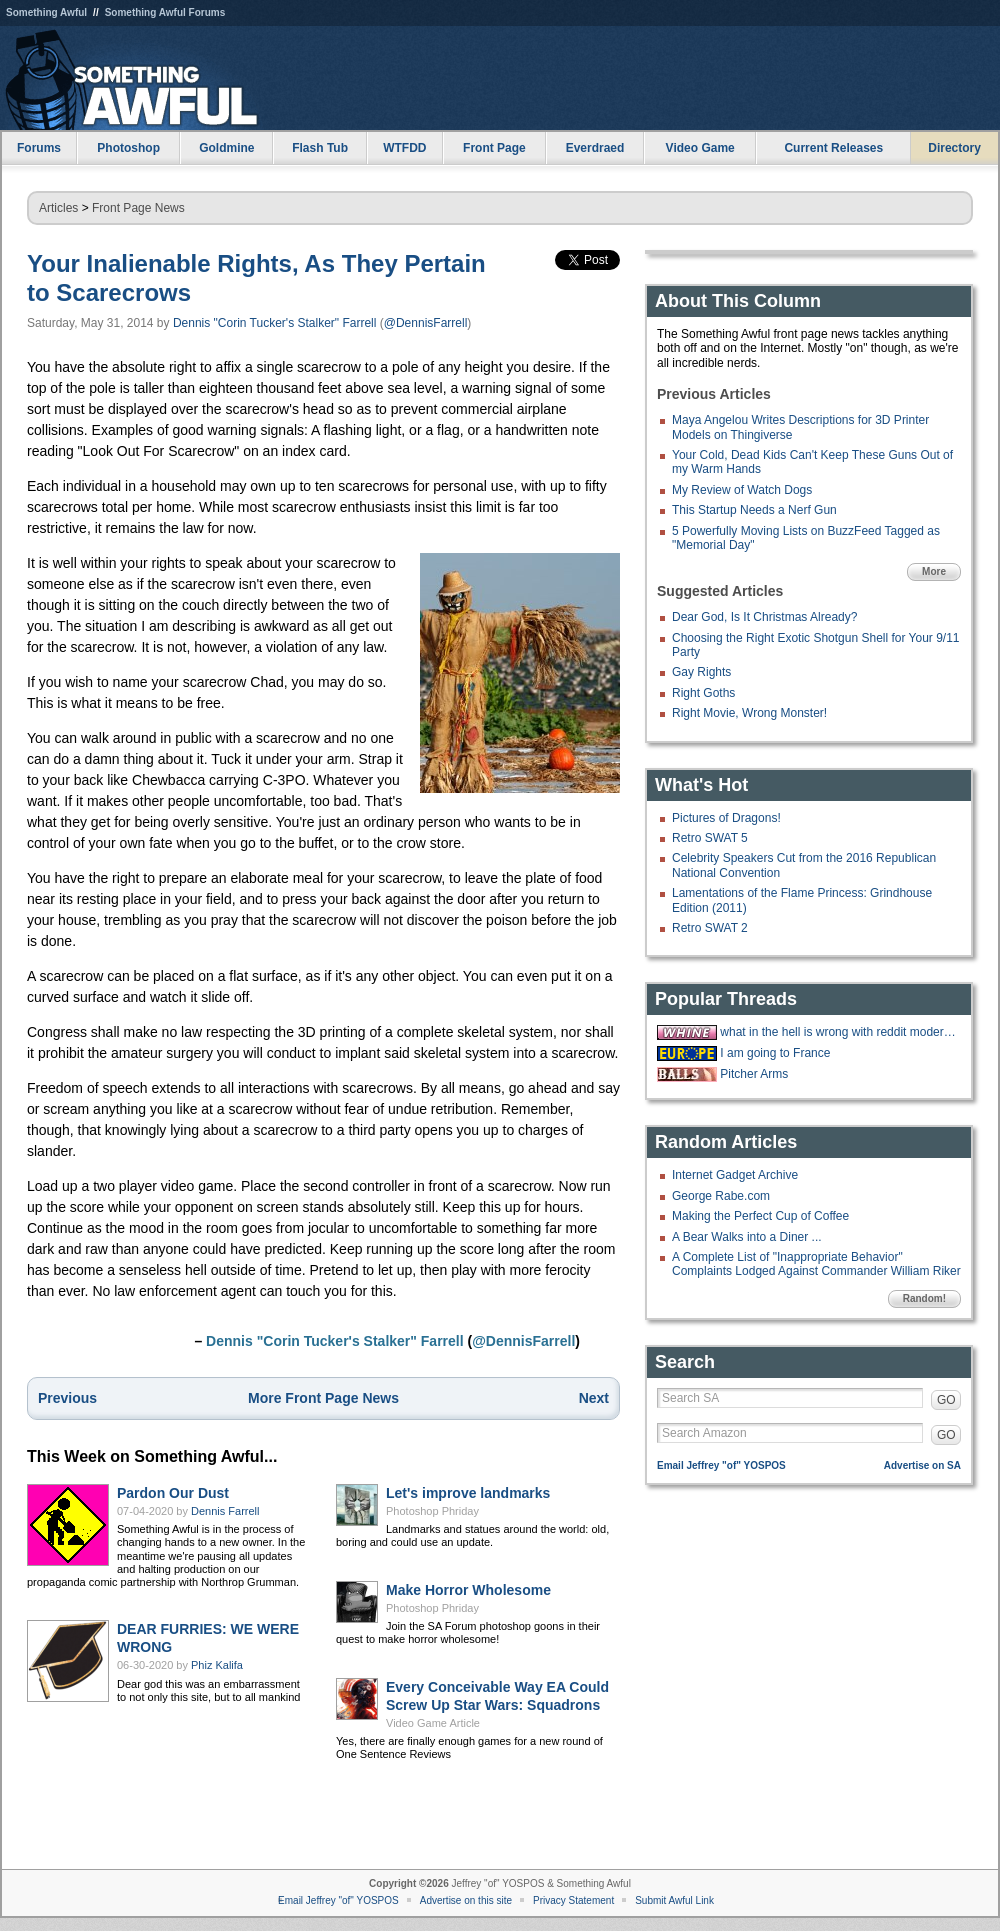  What do you see at coordinates (323, 1398) in the screenshot?
I see `More Front Page News` at bounding box center [323, 1398].